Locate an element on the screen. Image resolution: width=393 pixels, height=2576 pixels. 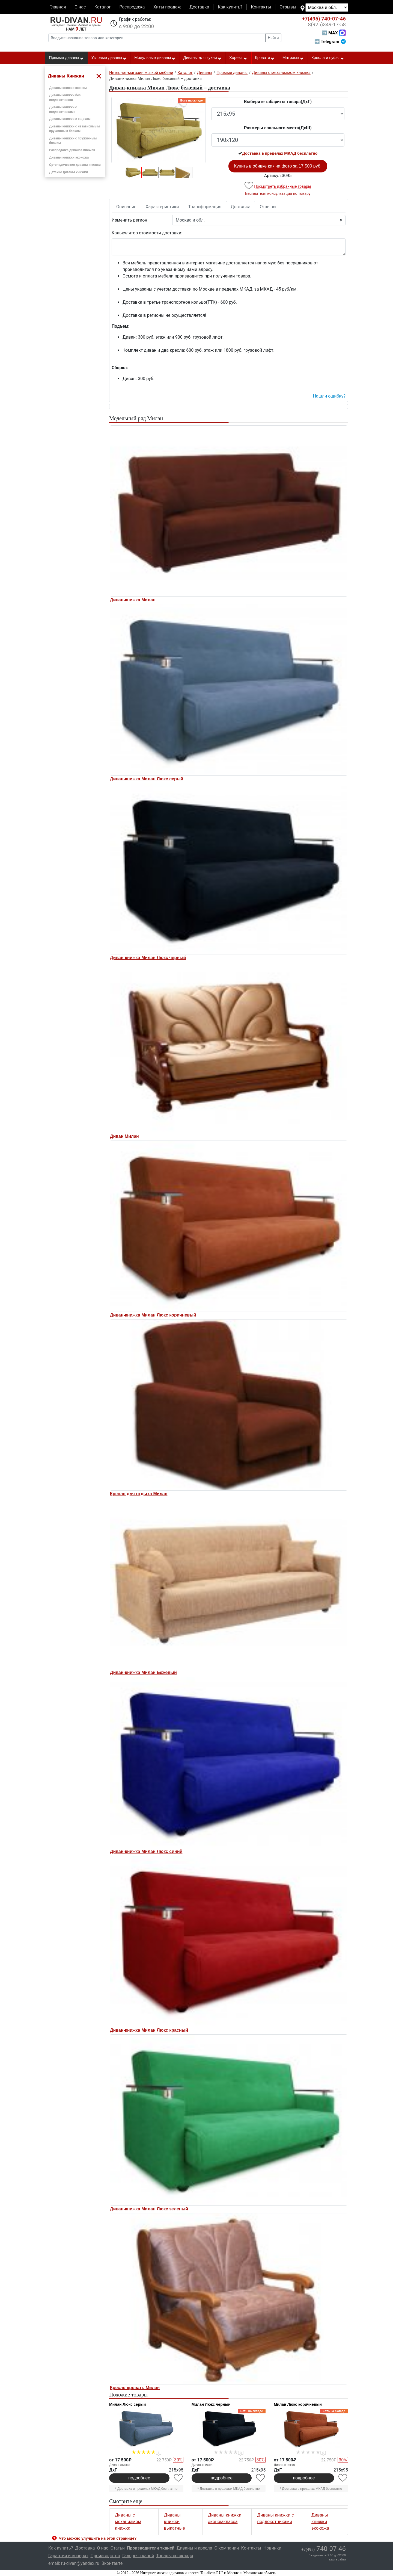
Ортопедические диваны книжки is located at coordinates (75, 165).